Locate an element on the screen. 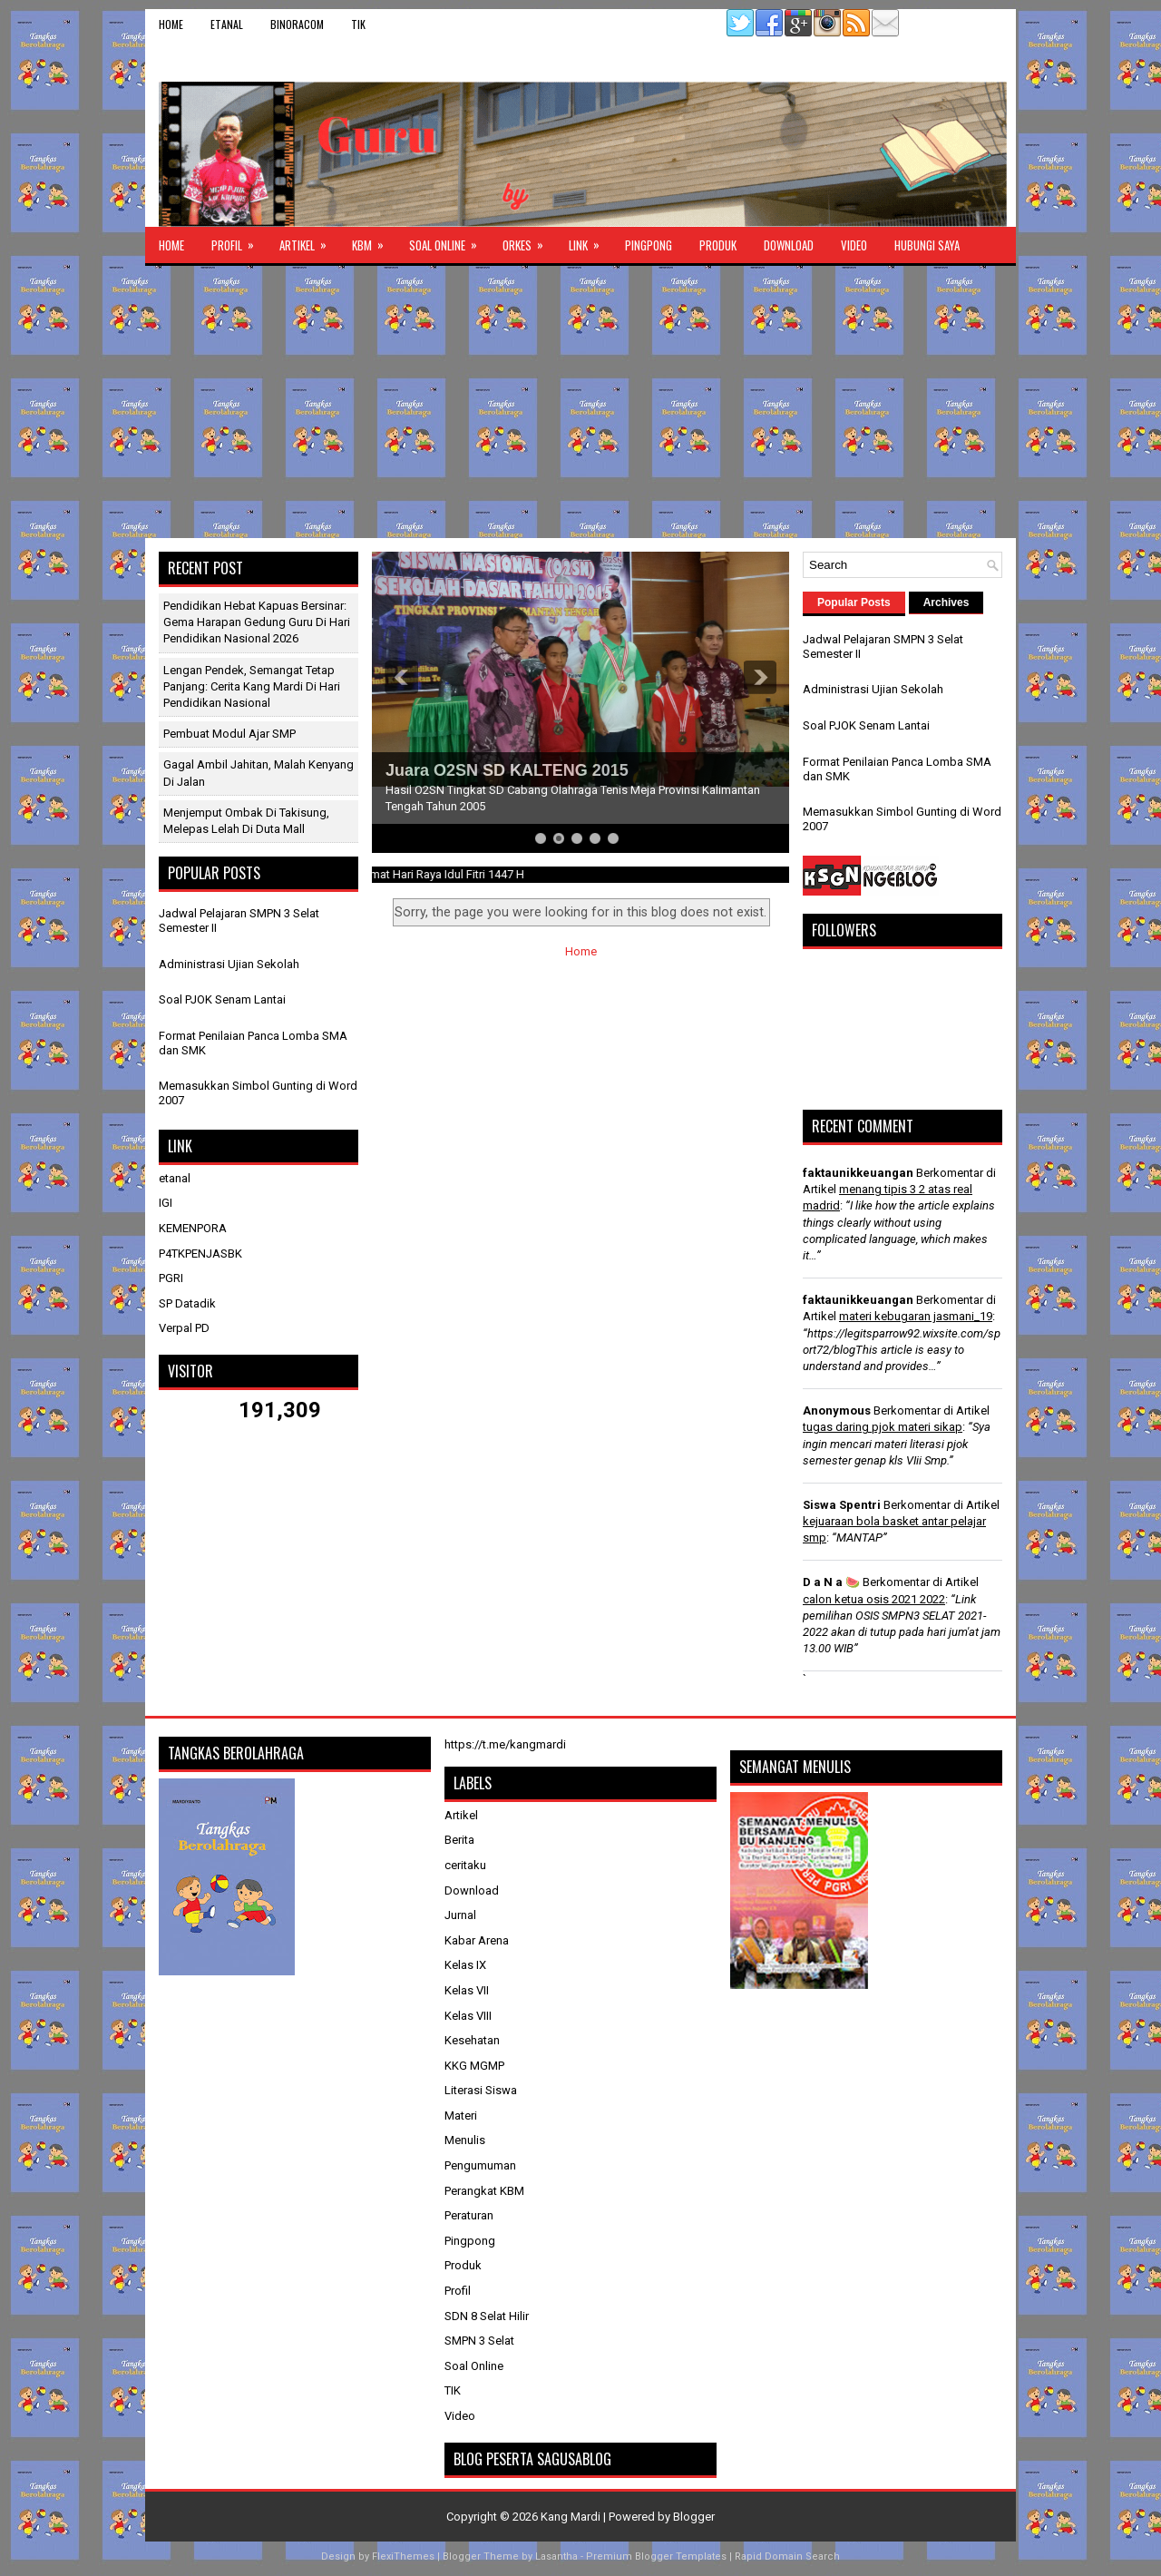 This screenshot has width=1161, height=2576. Archives is located at coordinates (946, 602).